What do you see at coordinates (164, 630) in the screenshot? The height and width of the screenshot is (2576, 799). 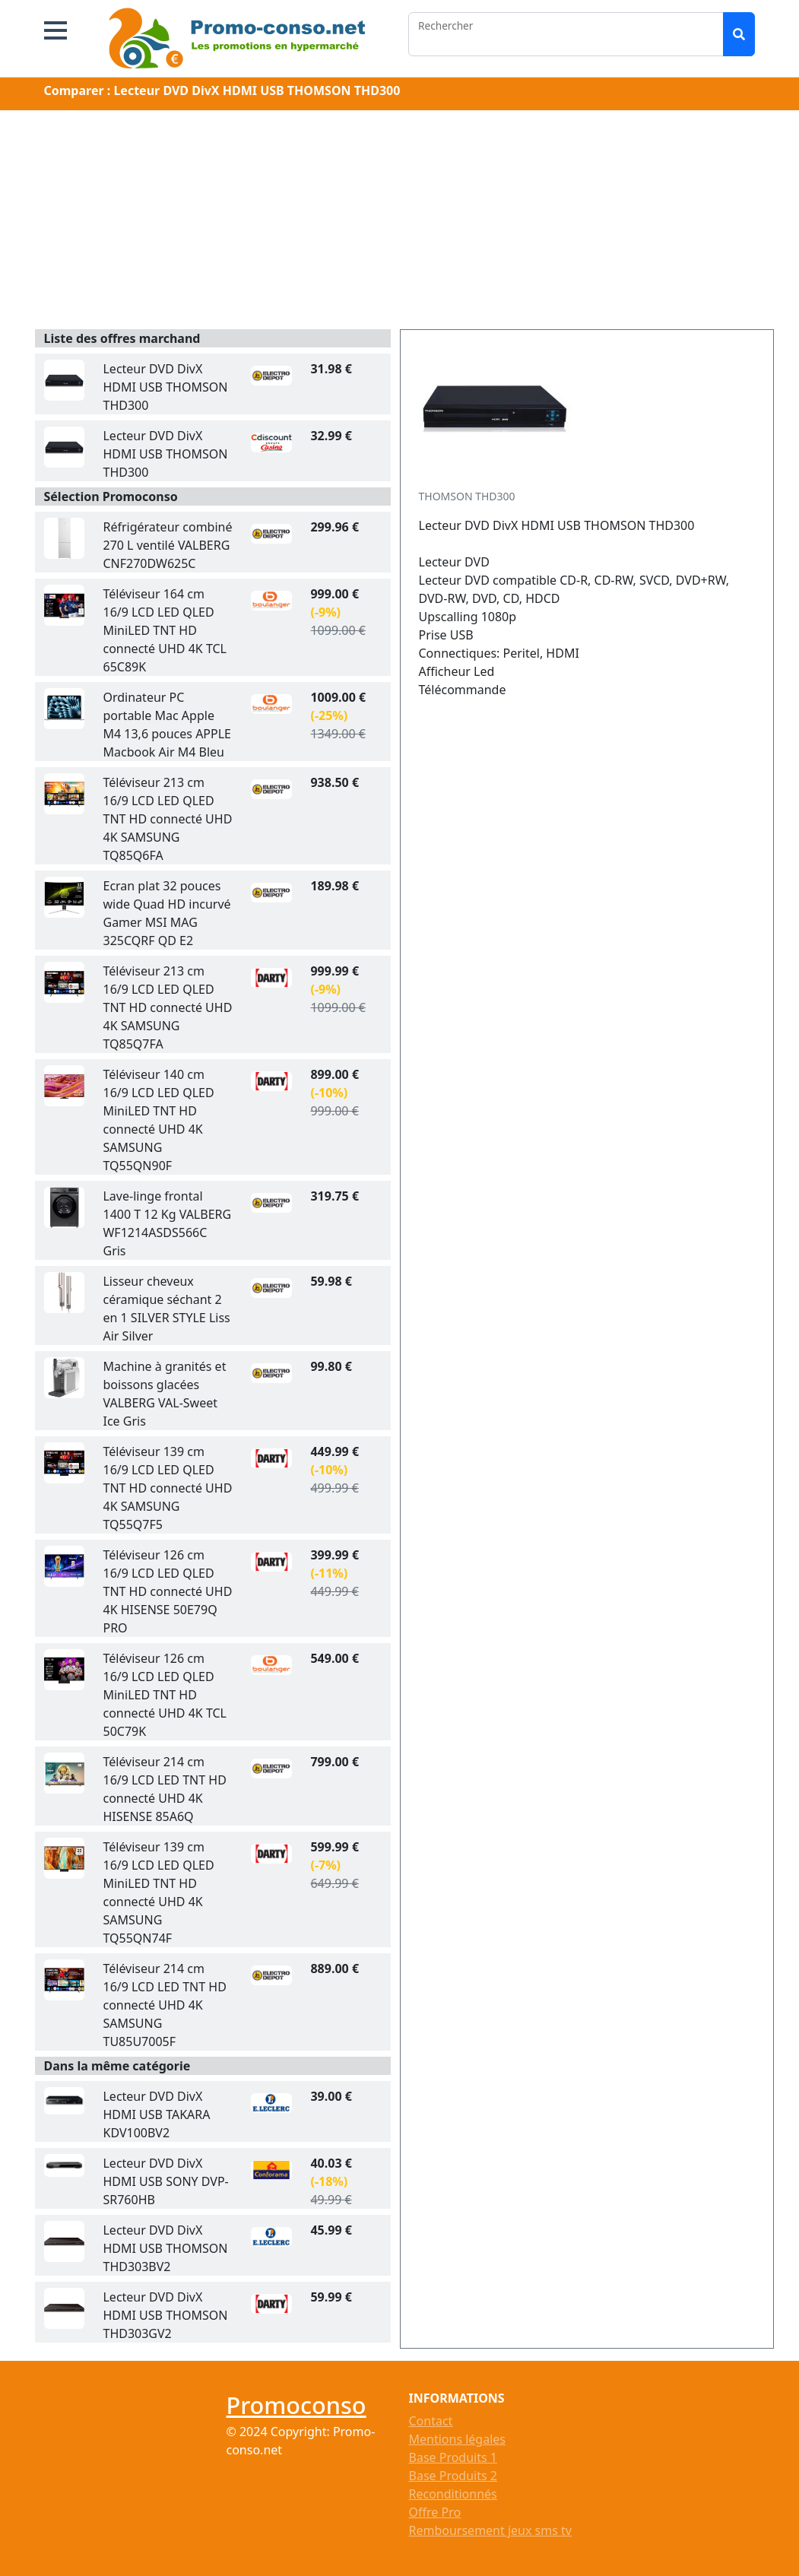 I see `Téléviseur 164 cm 16/9 LCD LED QLED MiniLED TNT HD connecté UHD 4K TCL 65C89K` at bounding box center [164, 630].